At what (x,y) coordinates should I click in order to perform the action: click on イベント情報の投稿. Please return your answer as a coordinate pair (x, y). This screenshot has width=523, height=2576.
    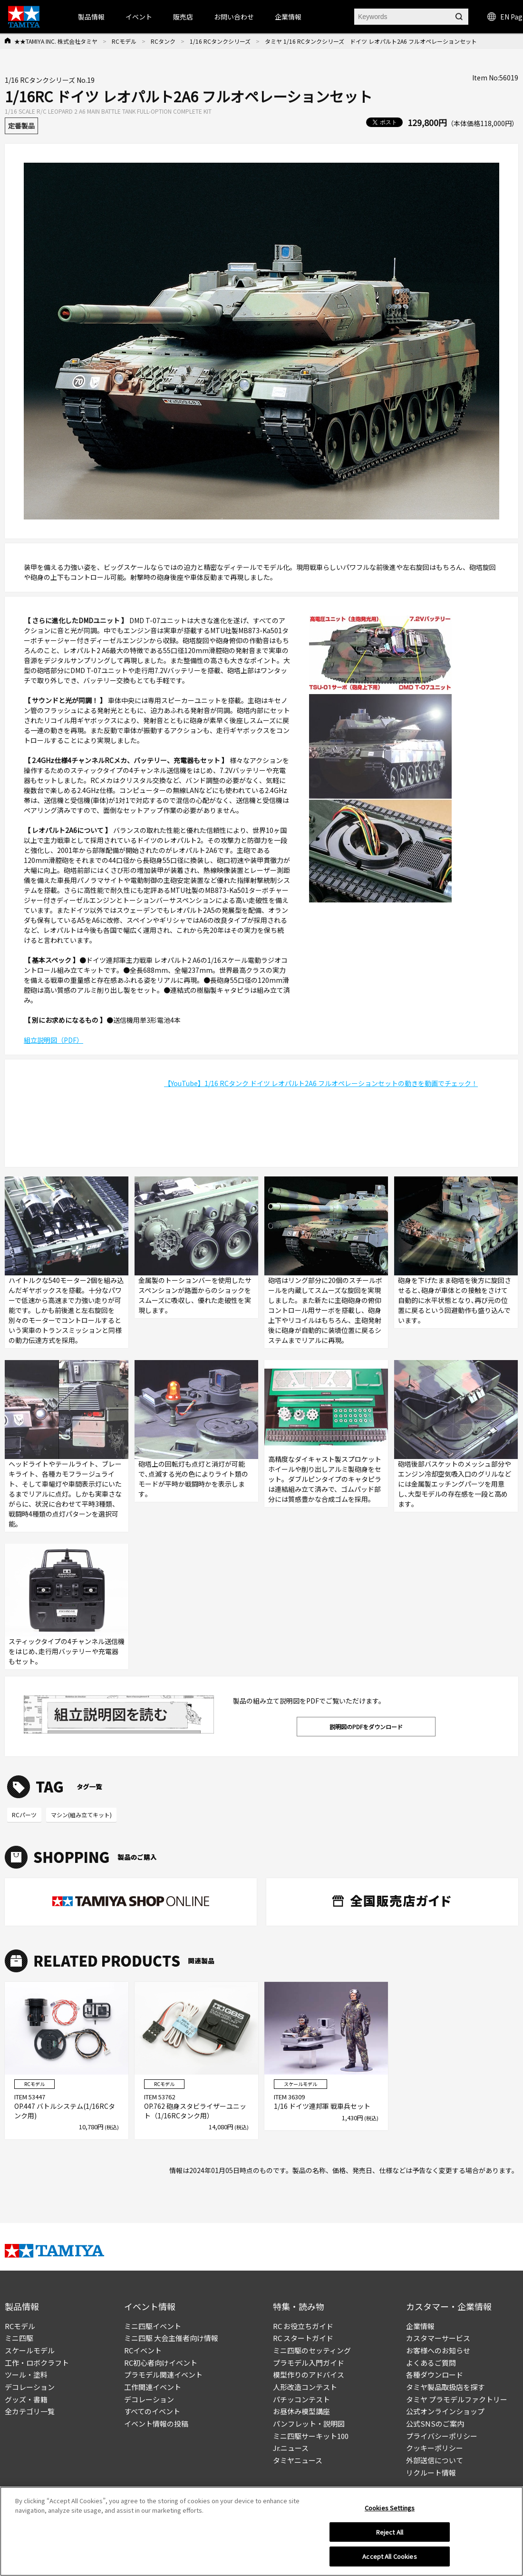
    Looking at the image, I should click on (156, 2424).